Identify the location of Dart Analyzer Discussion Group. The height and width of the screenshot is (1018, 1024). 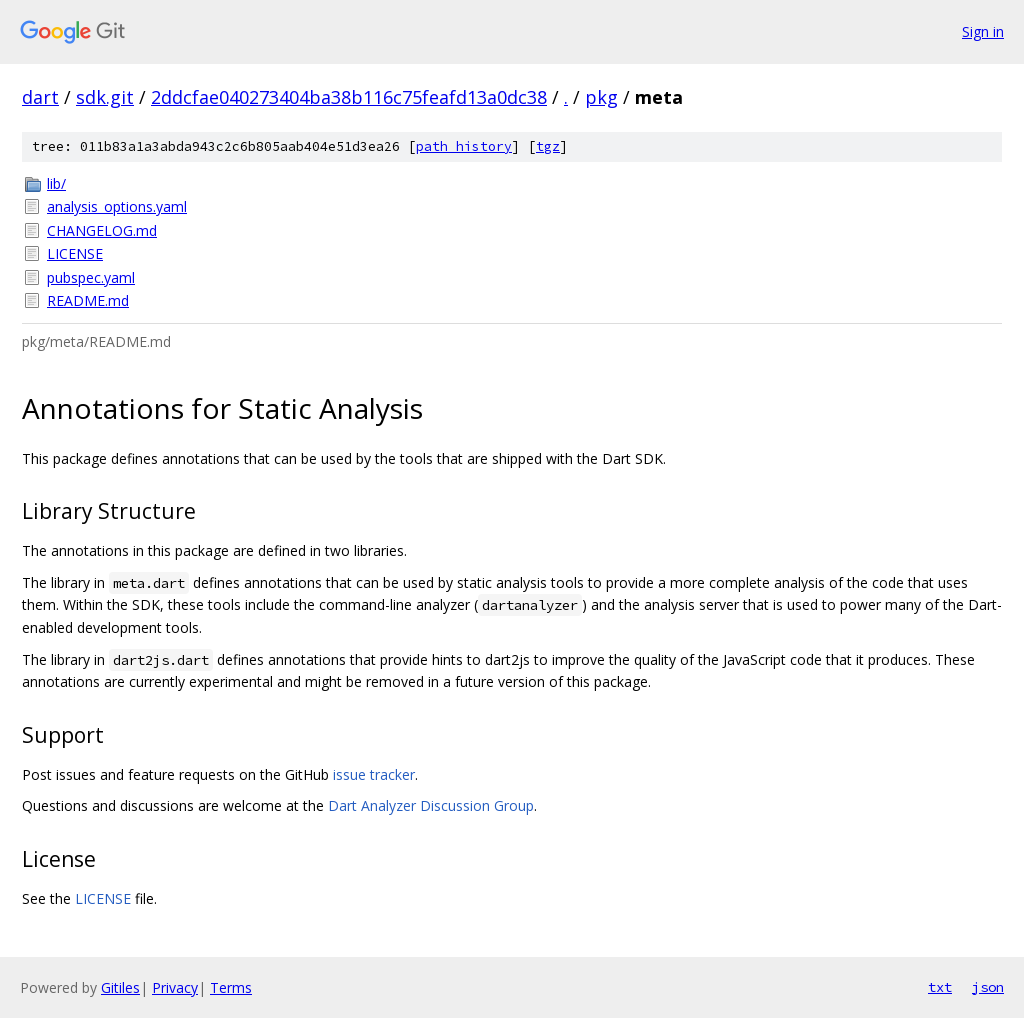
(431, 805).